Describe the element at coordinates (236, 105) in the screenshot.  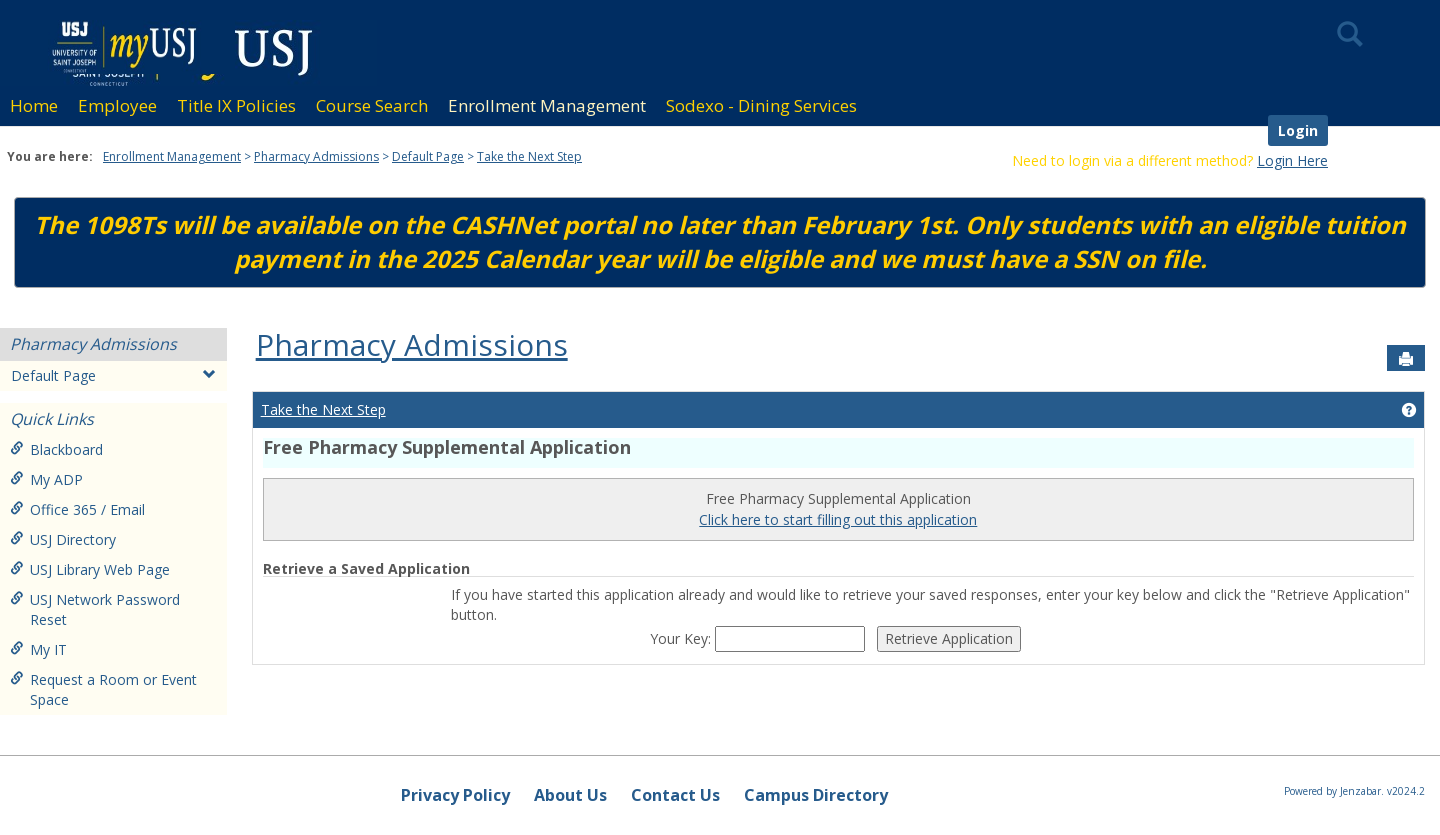
I see `Title IX Policies` at that location.